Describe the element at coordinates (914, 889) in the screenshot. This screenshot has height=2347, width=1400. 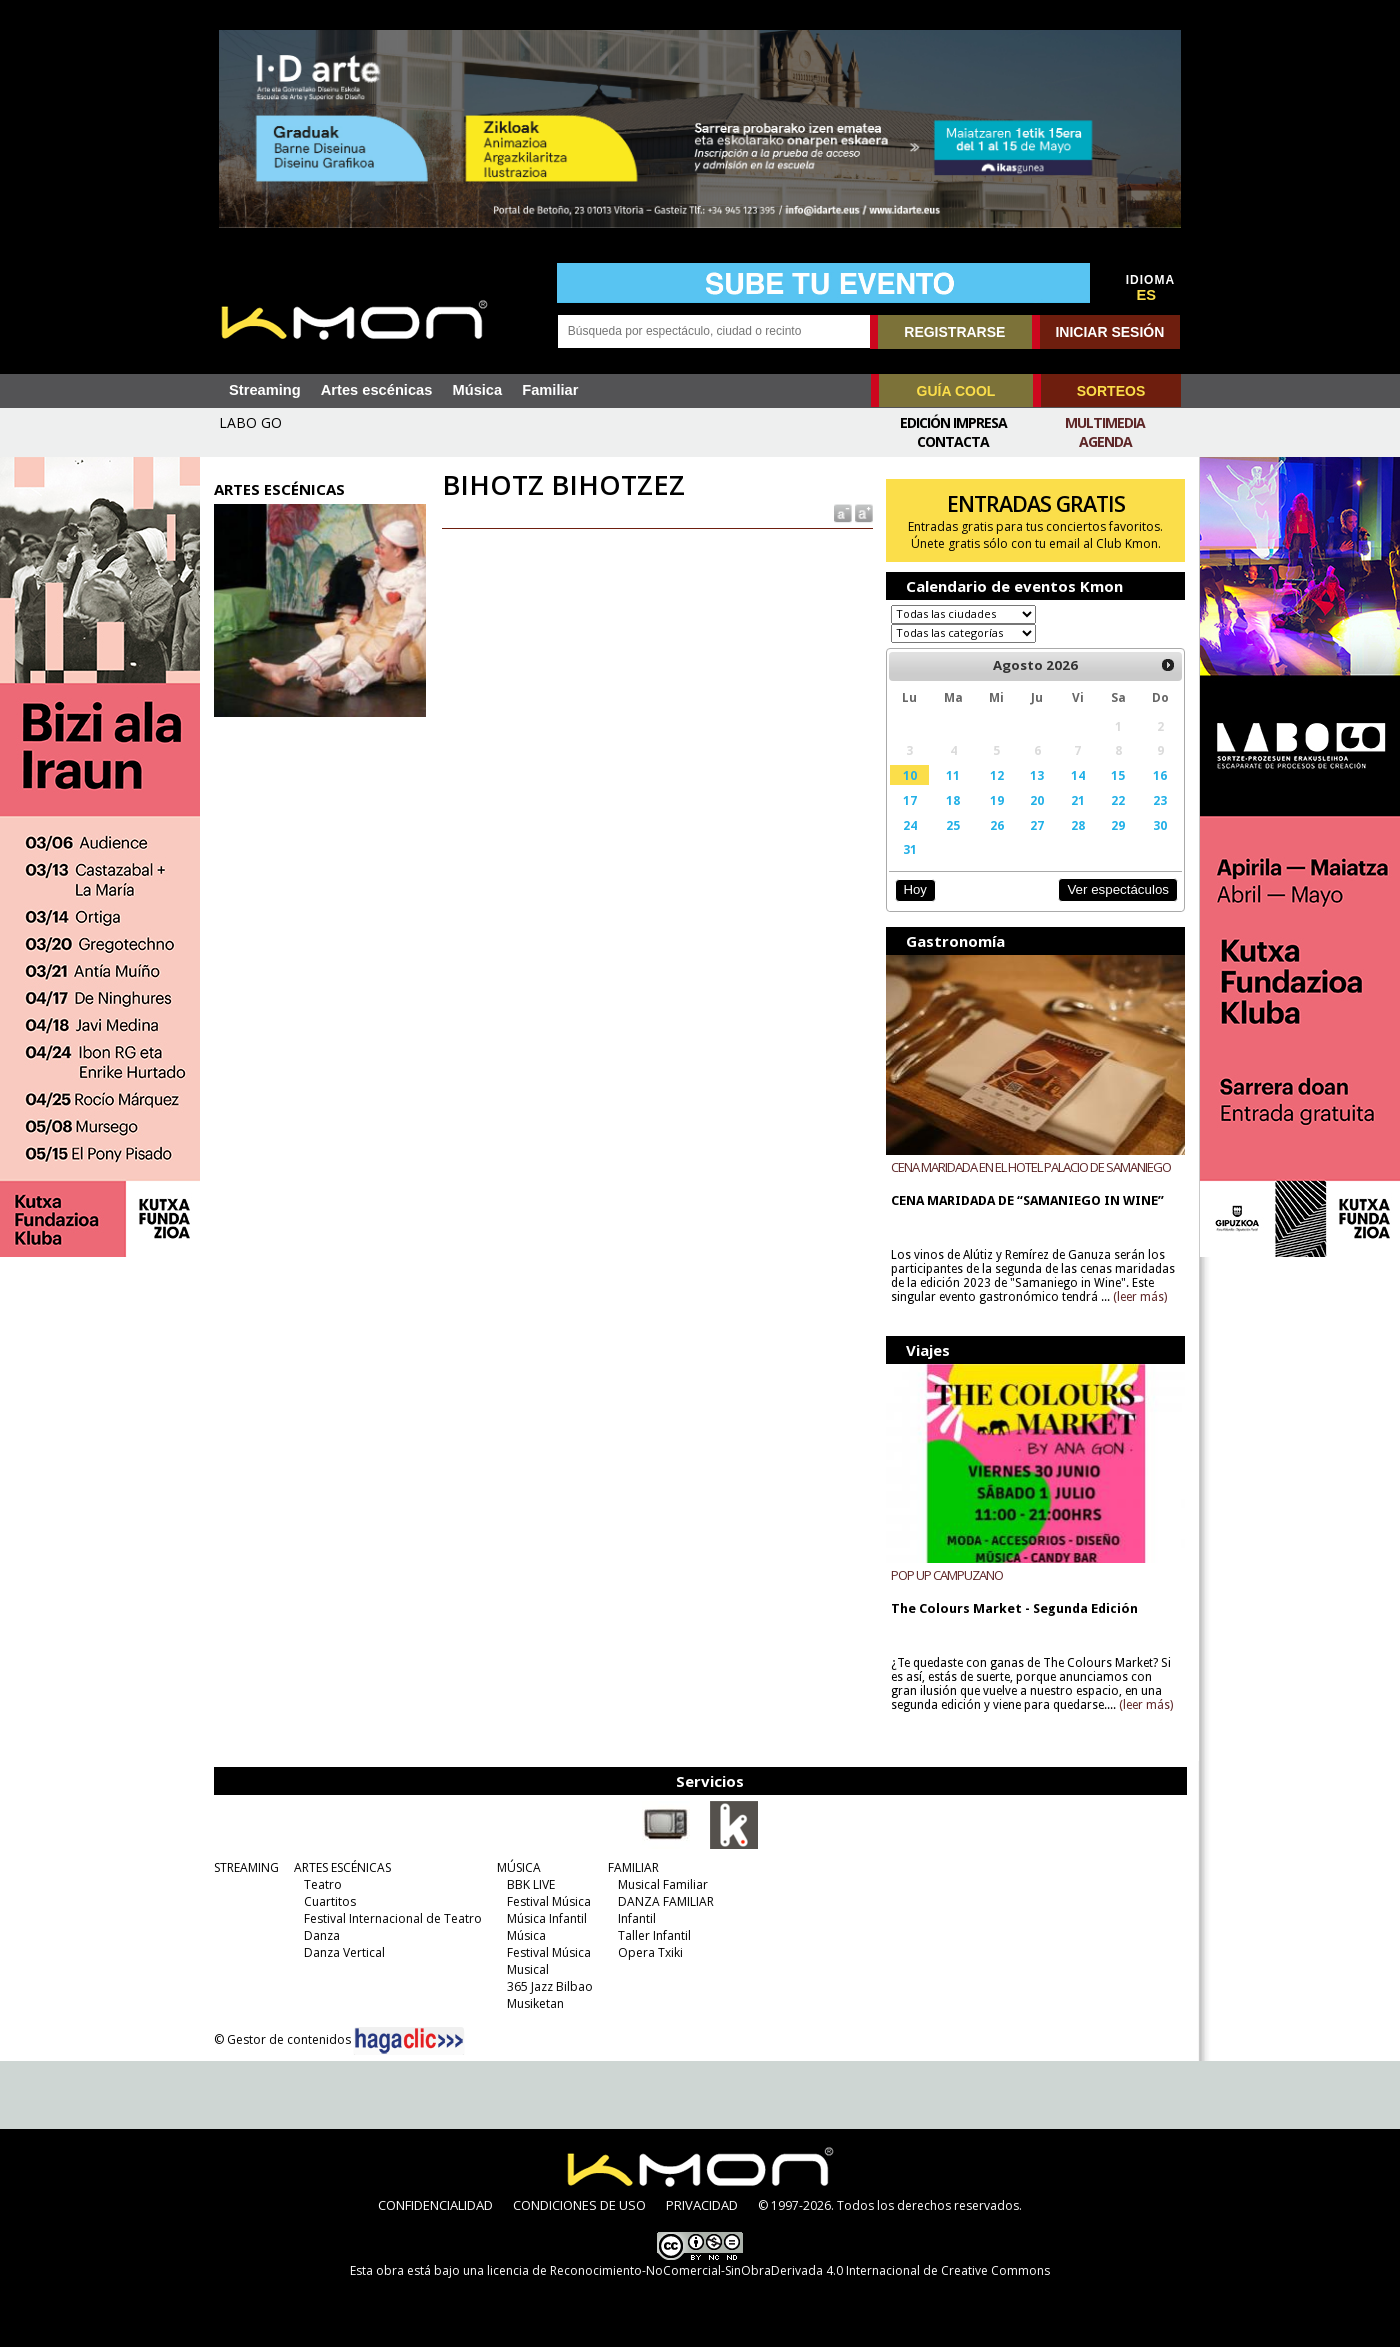
I see `Hoy` at that location.